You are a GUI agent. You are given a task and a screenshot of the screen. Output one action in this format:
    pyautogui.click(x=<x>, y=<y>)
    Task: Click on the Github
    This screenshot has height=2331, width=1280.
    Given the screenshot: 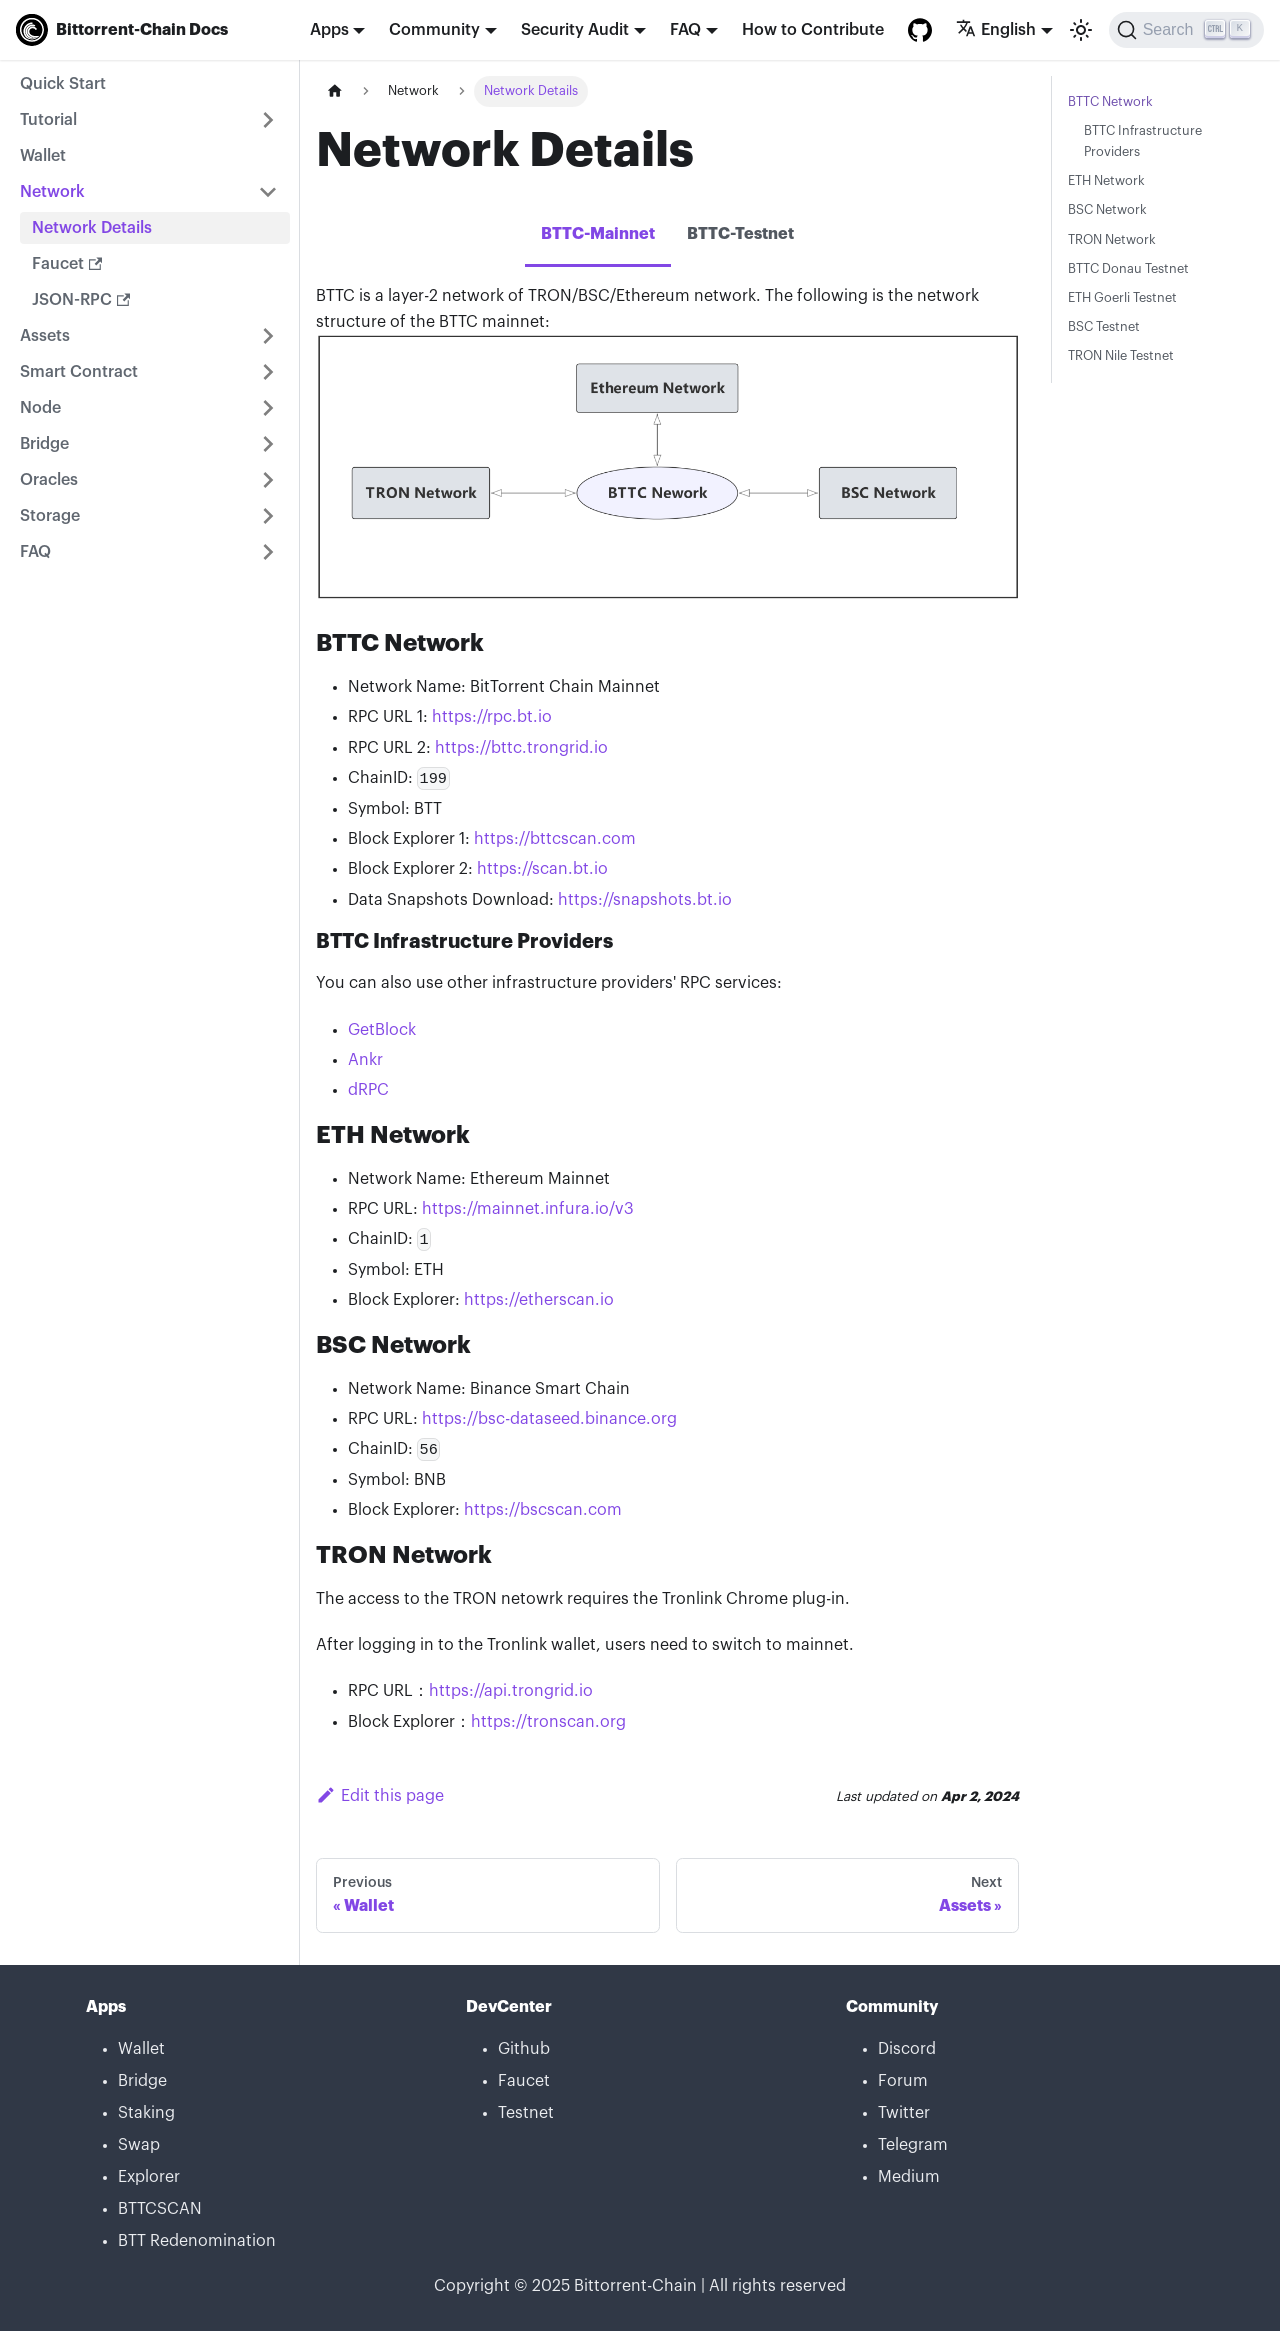 What is the action you would take?
    pyautogui.click(x=524, y=2049)
    